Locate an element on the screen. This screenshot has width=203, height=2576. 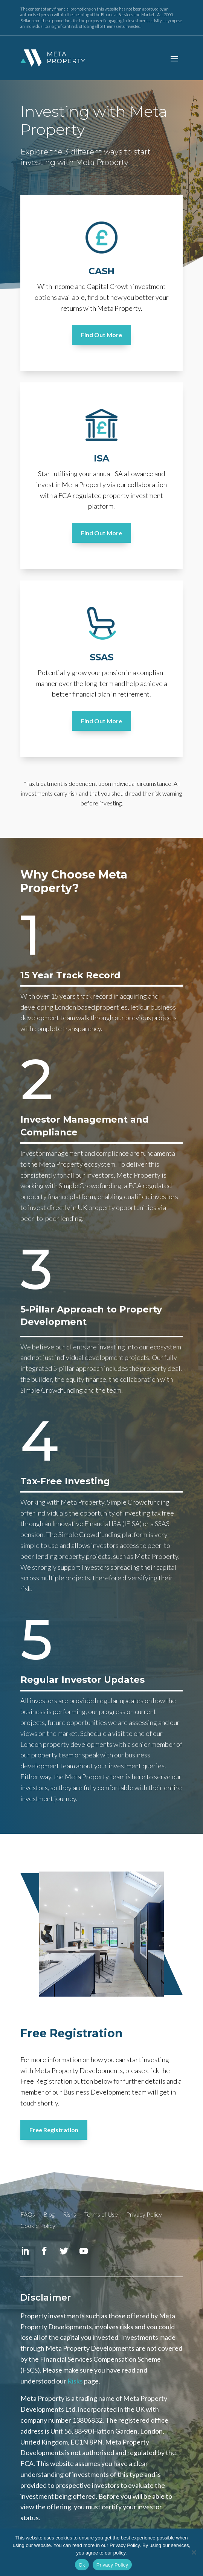
Ok is located at coordinates (82, 2565).